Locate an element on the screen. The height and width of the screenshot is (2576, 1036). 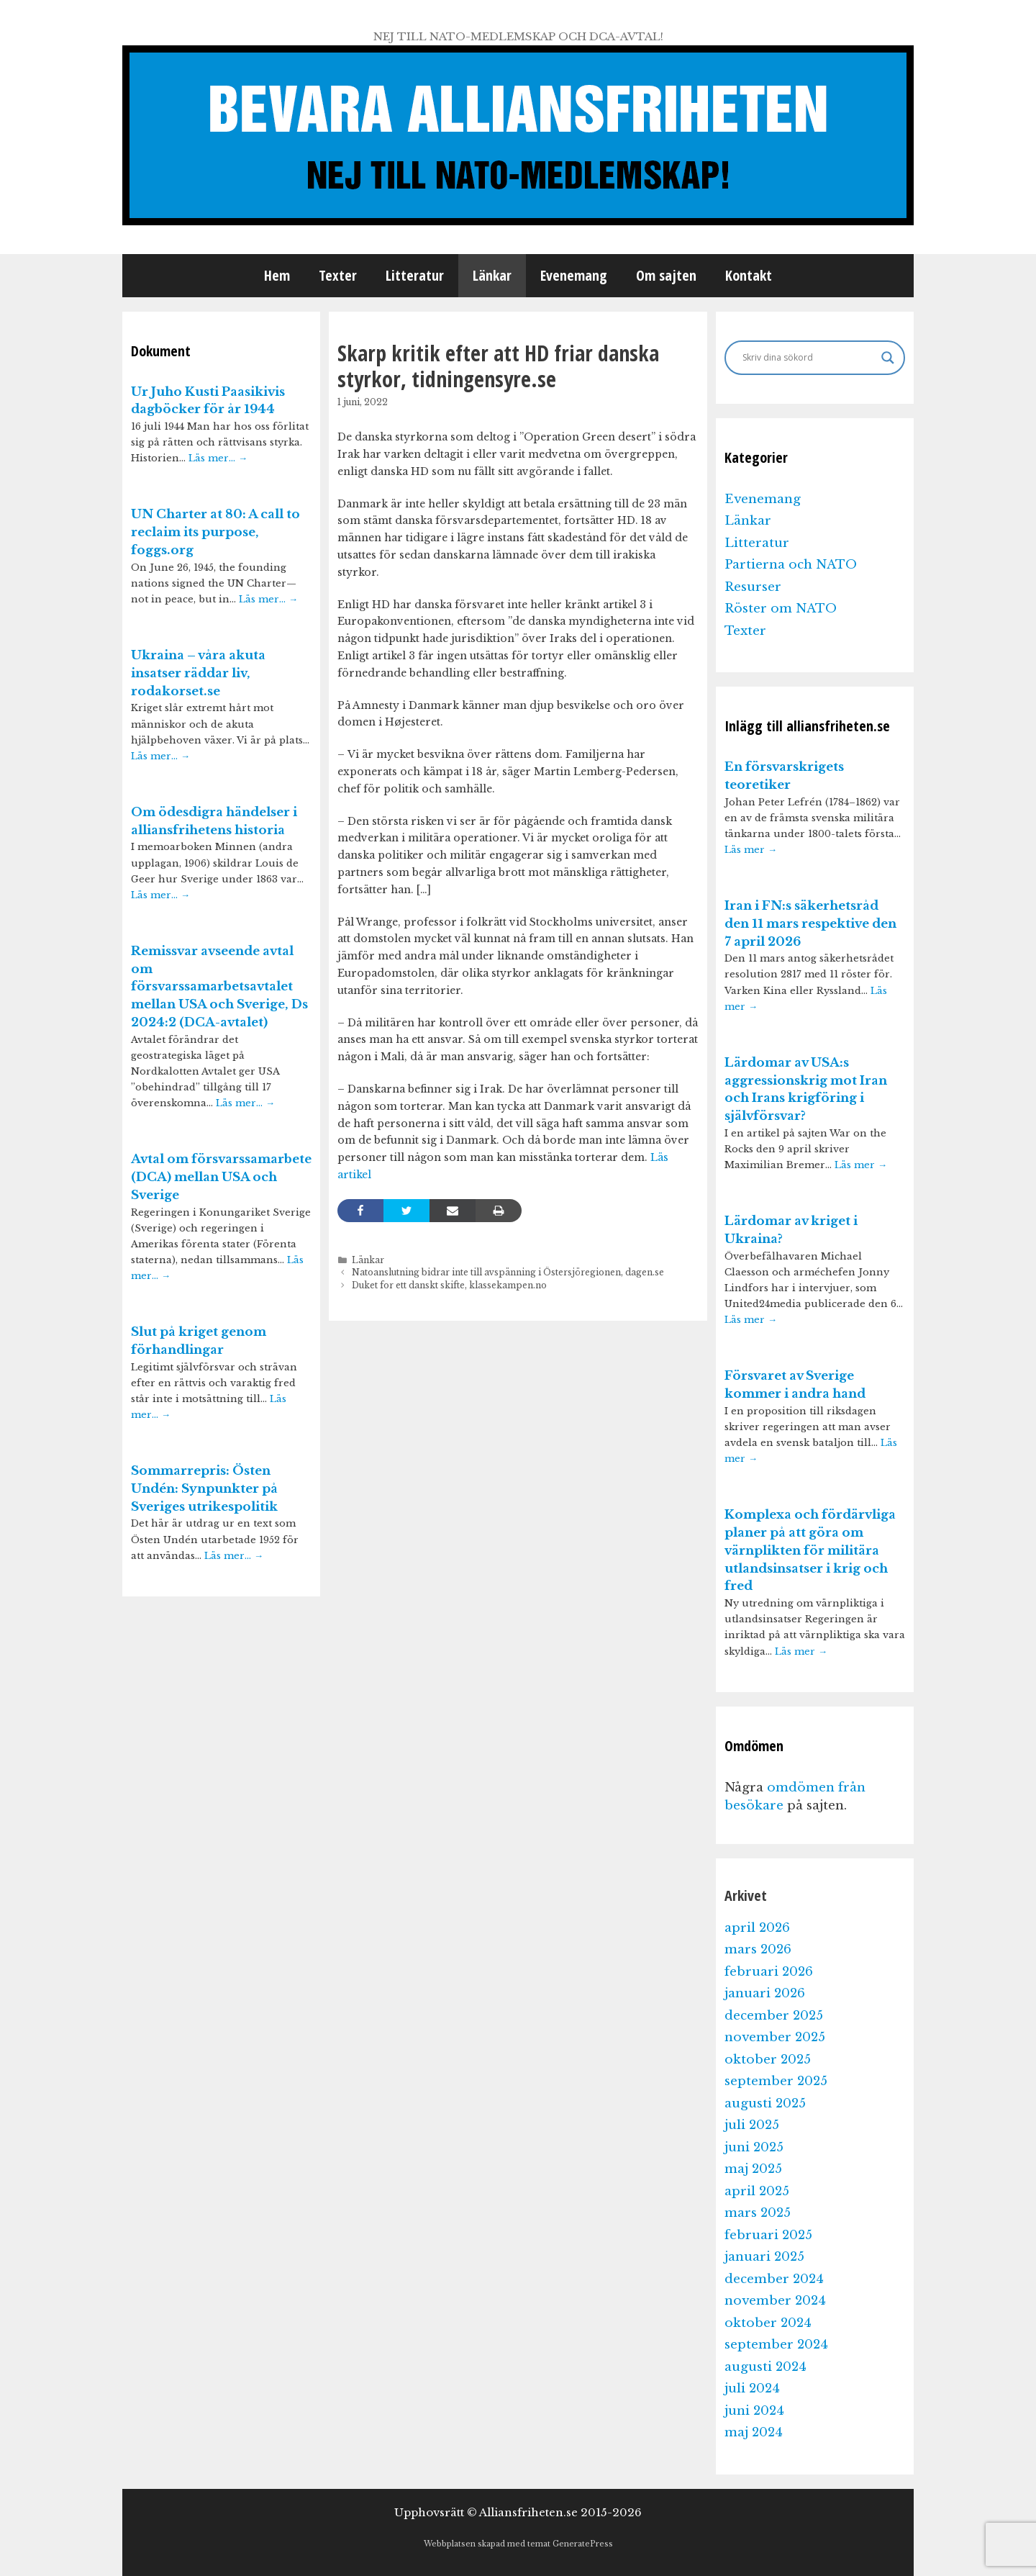
februari 2026 is located at coordinates (768, 1971).